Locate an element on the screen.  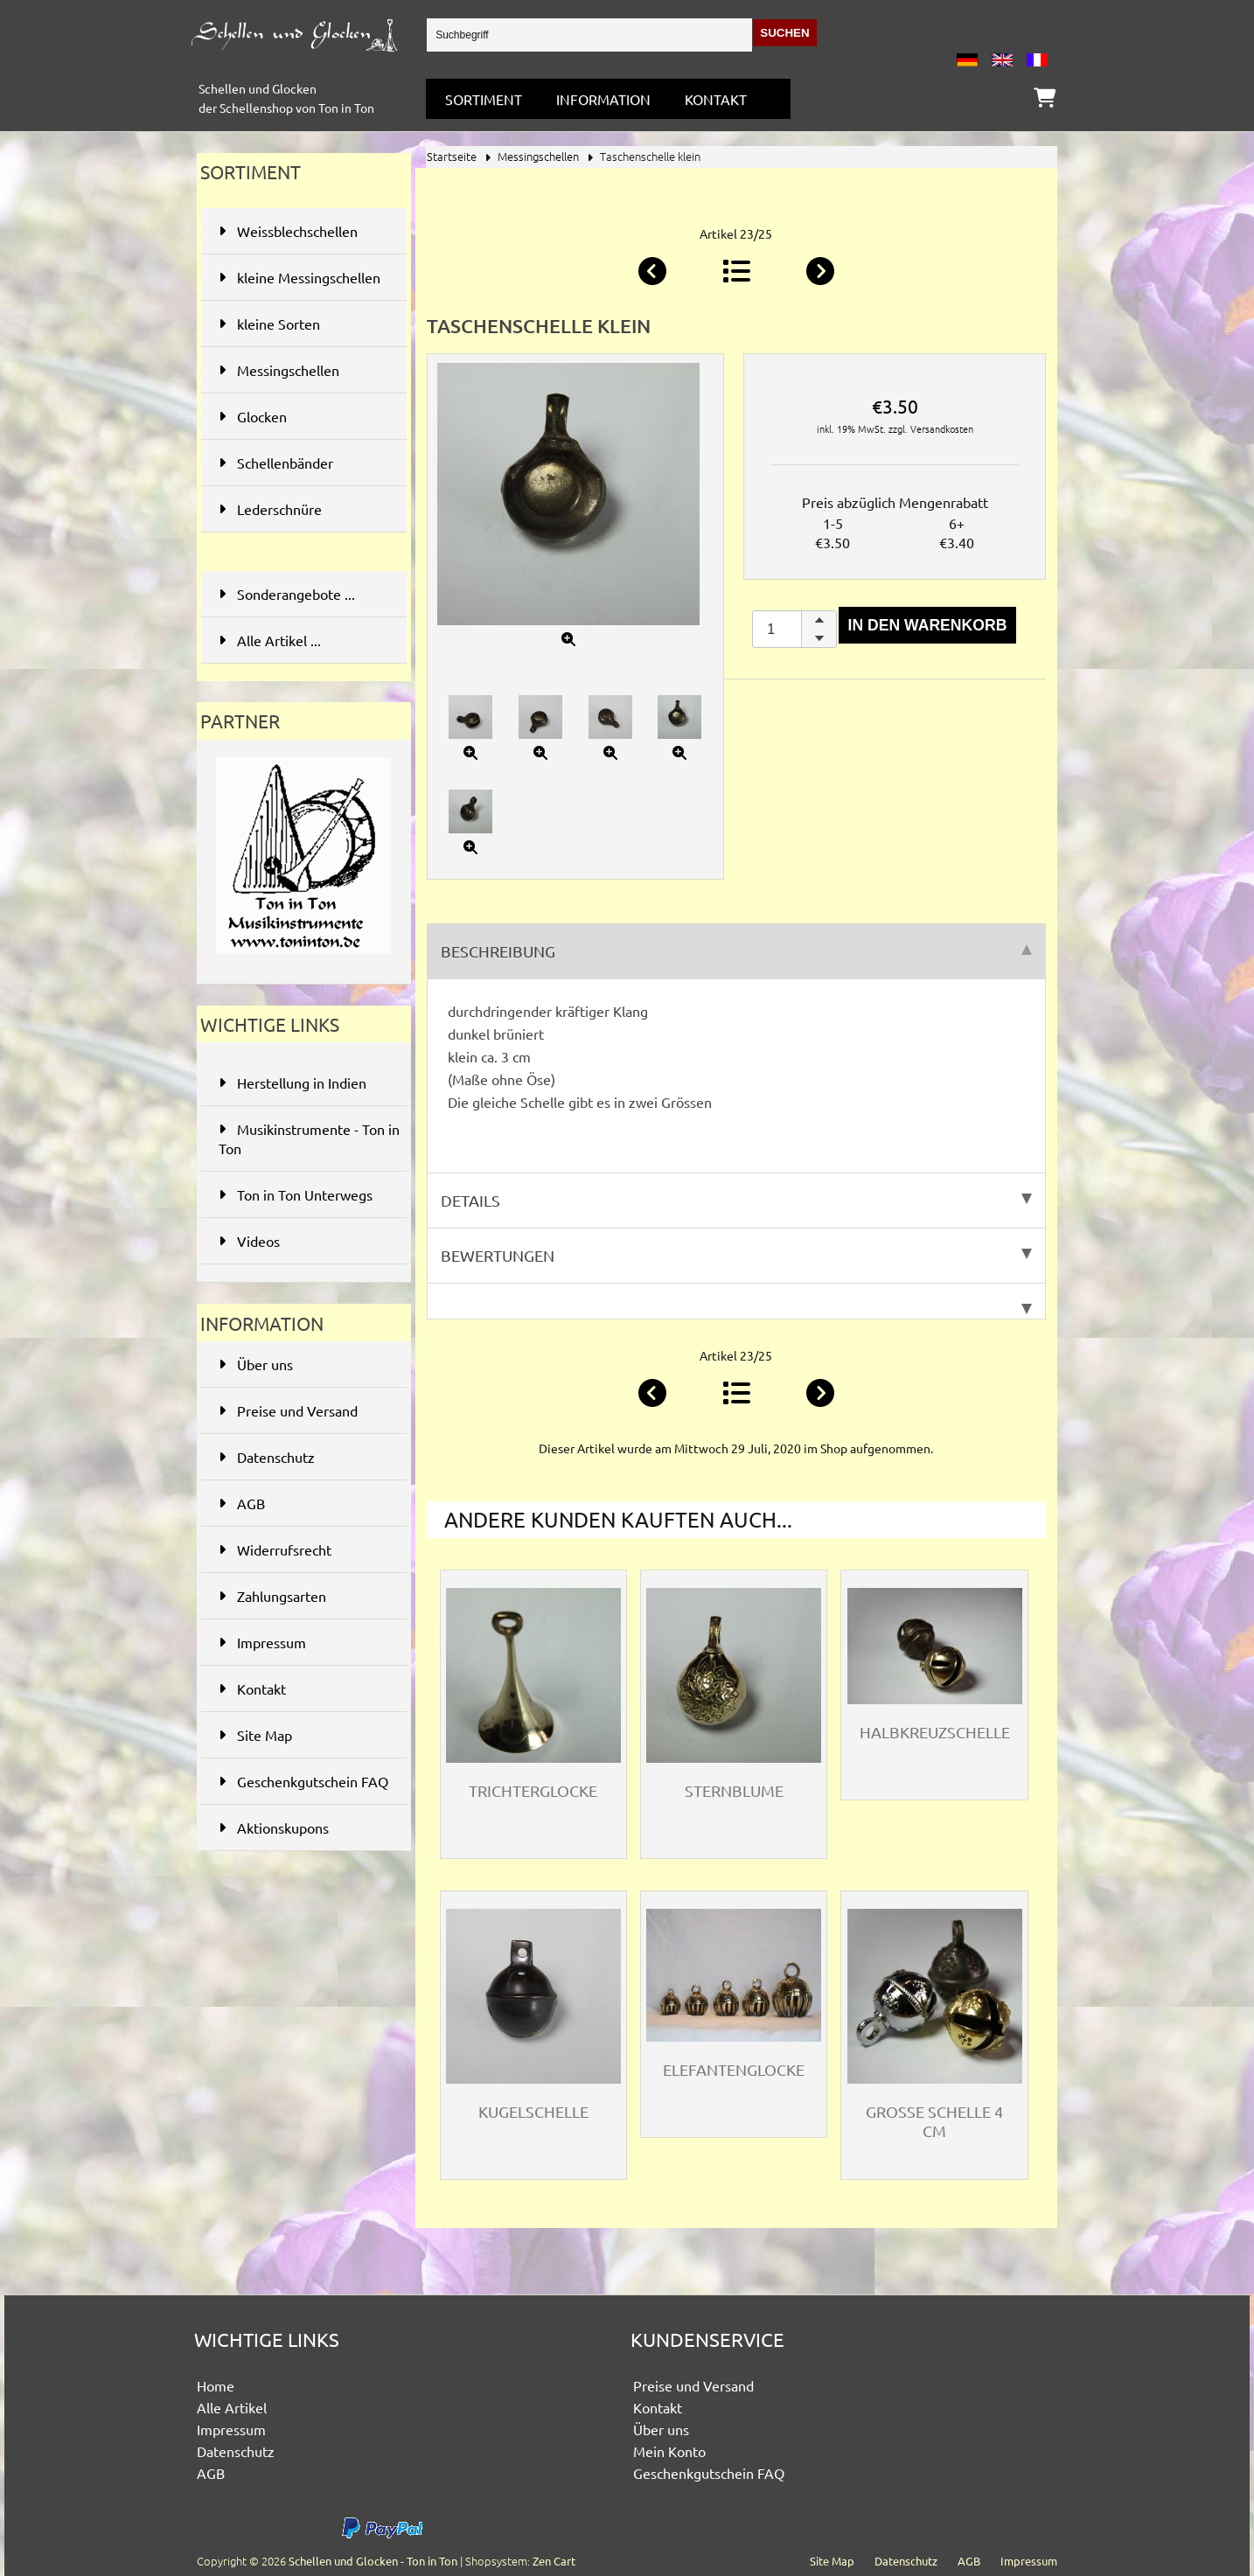
Sortiment is located at coordinates (483, 99).